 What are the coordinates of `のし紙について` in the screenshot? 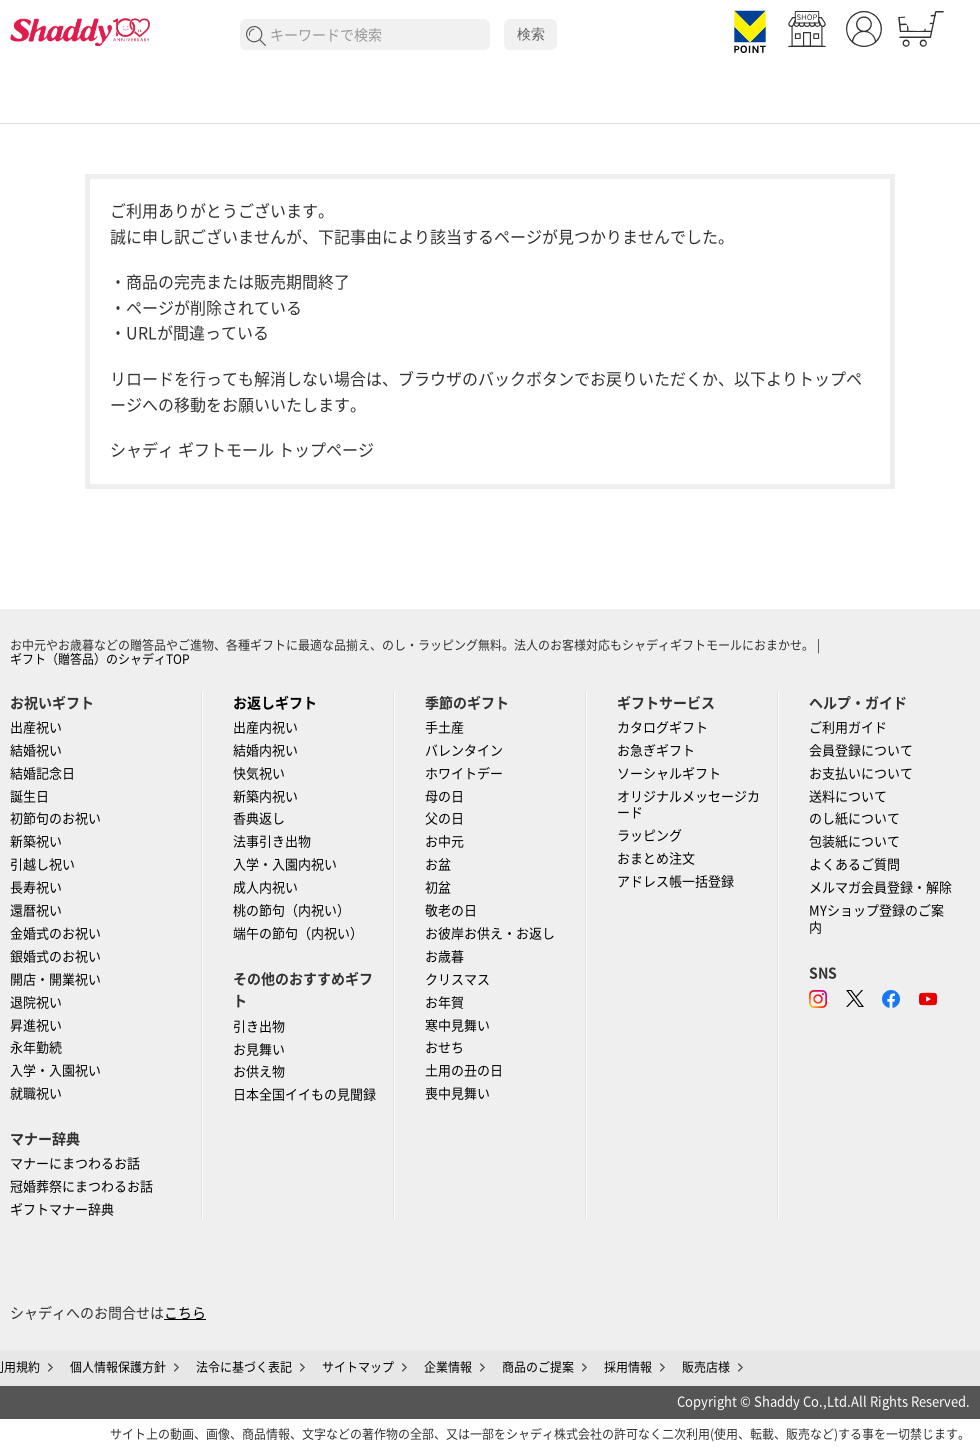 It's located at (854, 818).